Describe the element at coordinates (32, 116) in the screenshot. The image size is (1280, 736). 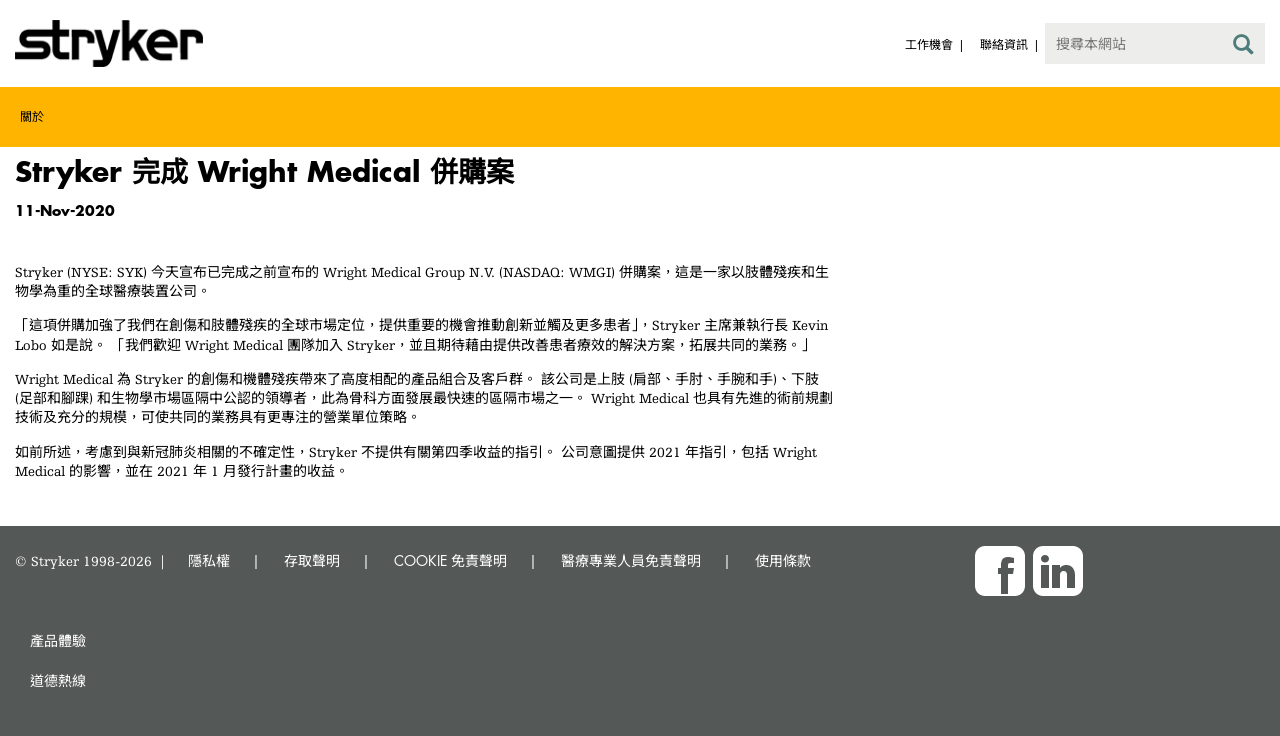
I see `關於` at that location.